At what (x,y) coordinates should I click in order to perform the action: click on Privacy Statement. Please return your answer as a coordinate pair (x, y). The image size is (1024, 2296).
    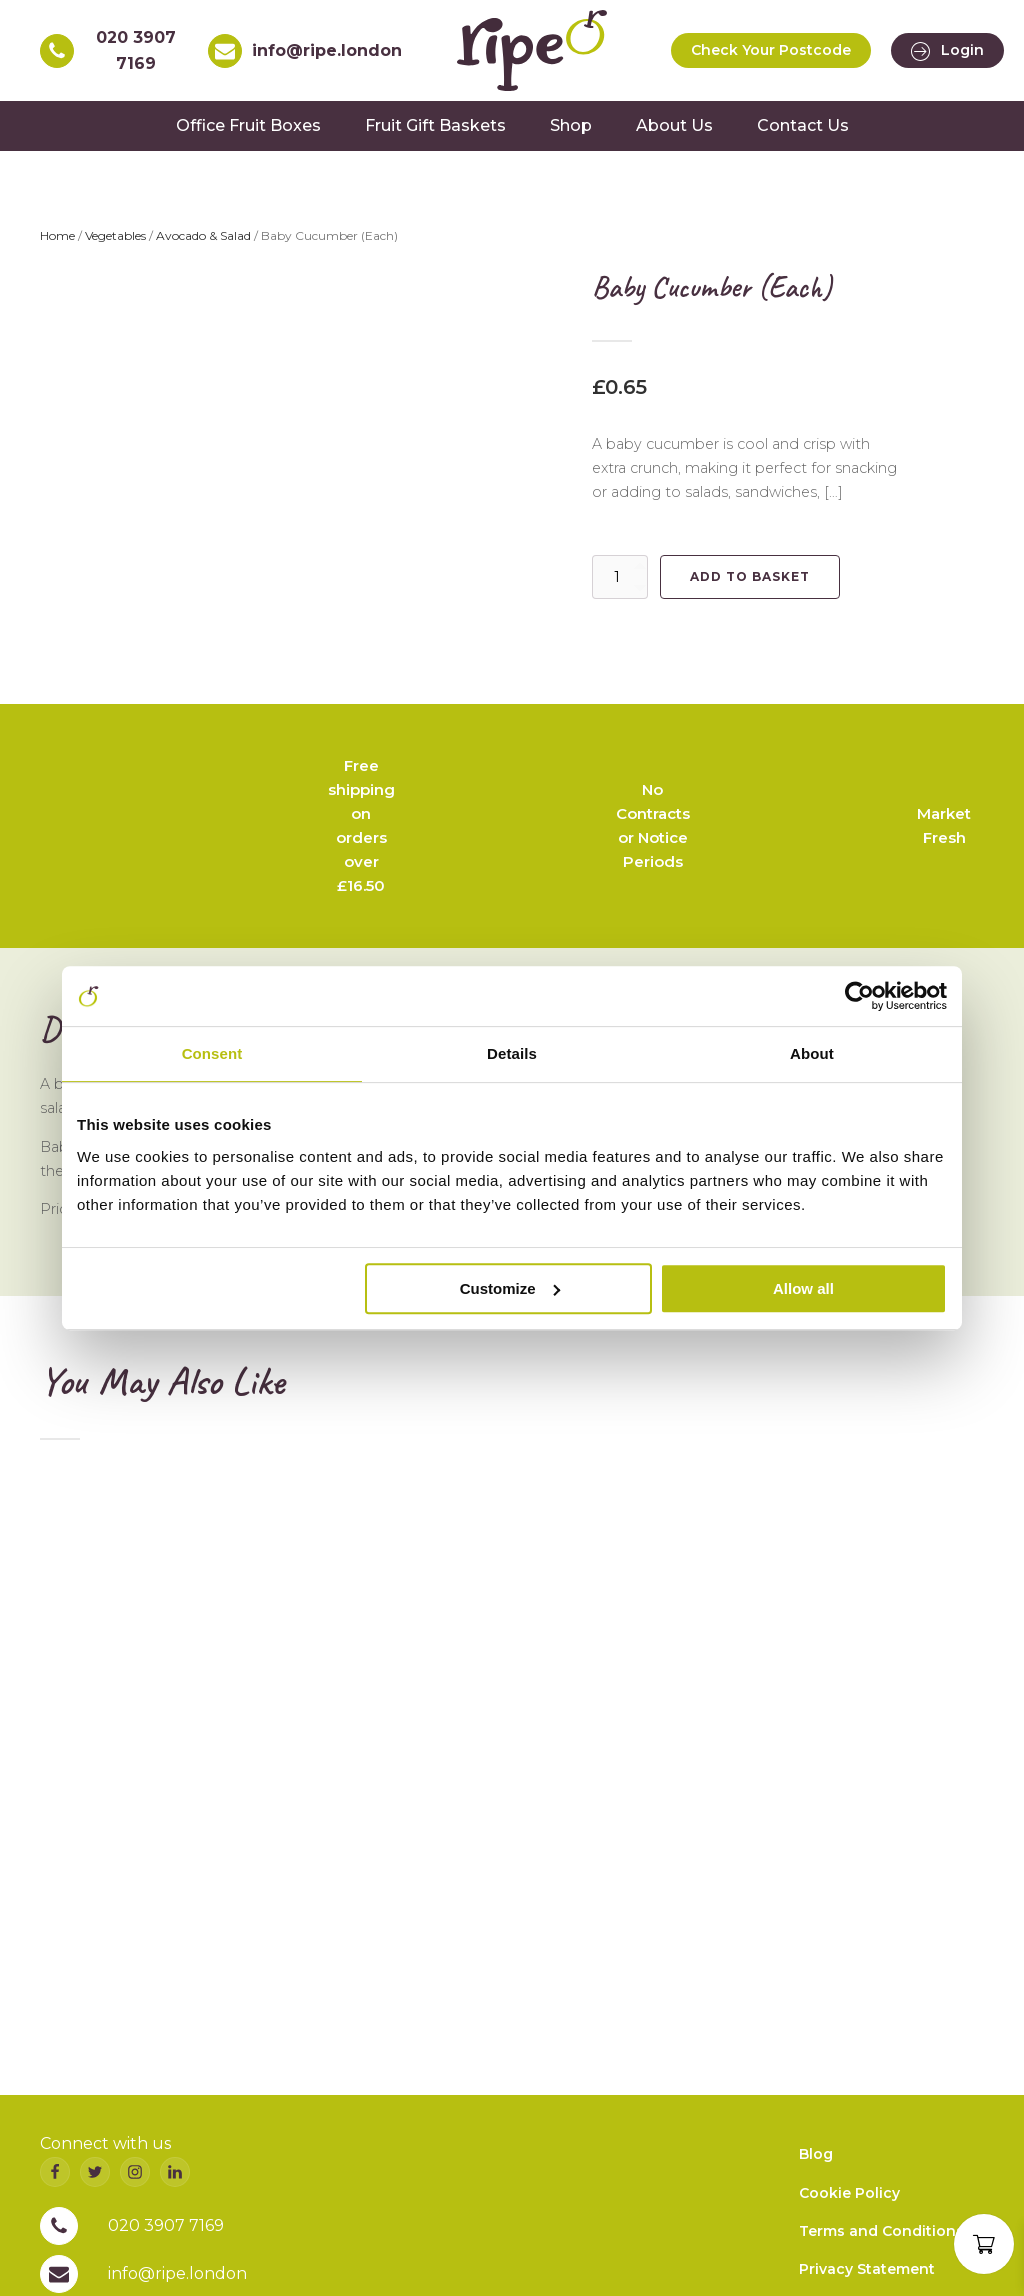
    Looking at the image, I should click on (867, 2269).